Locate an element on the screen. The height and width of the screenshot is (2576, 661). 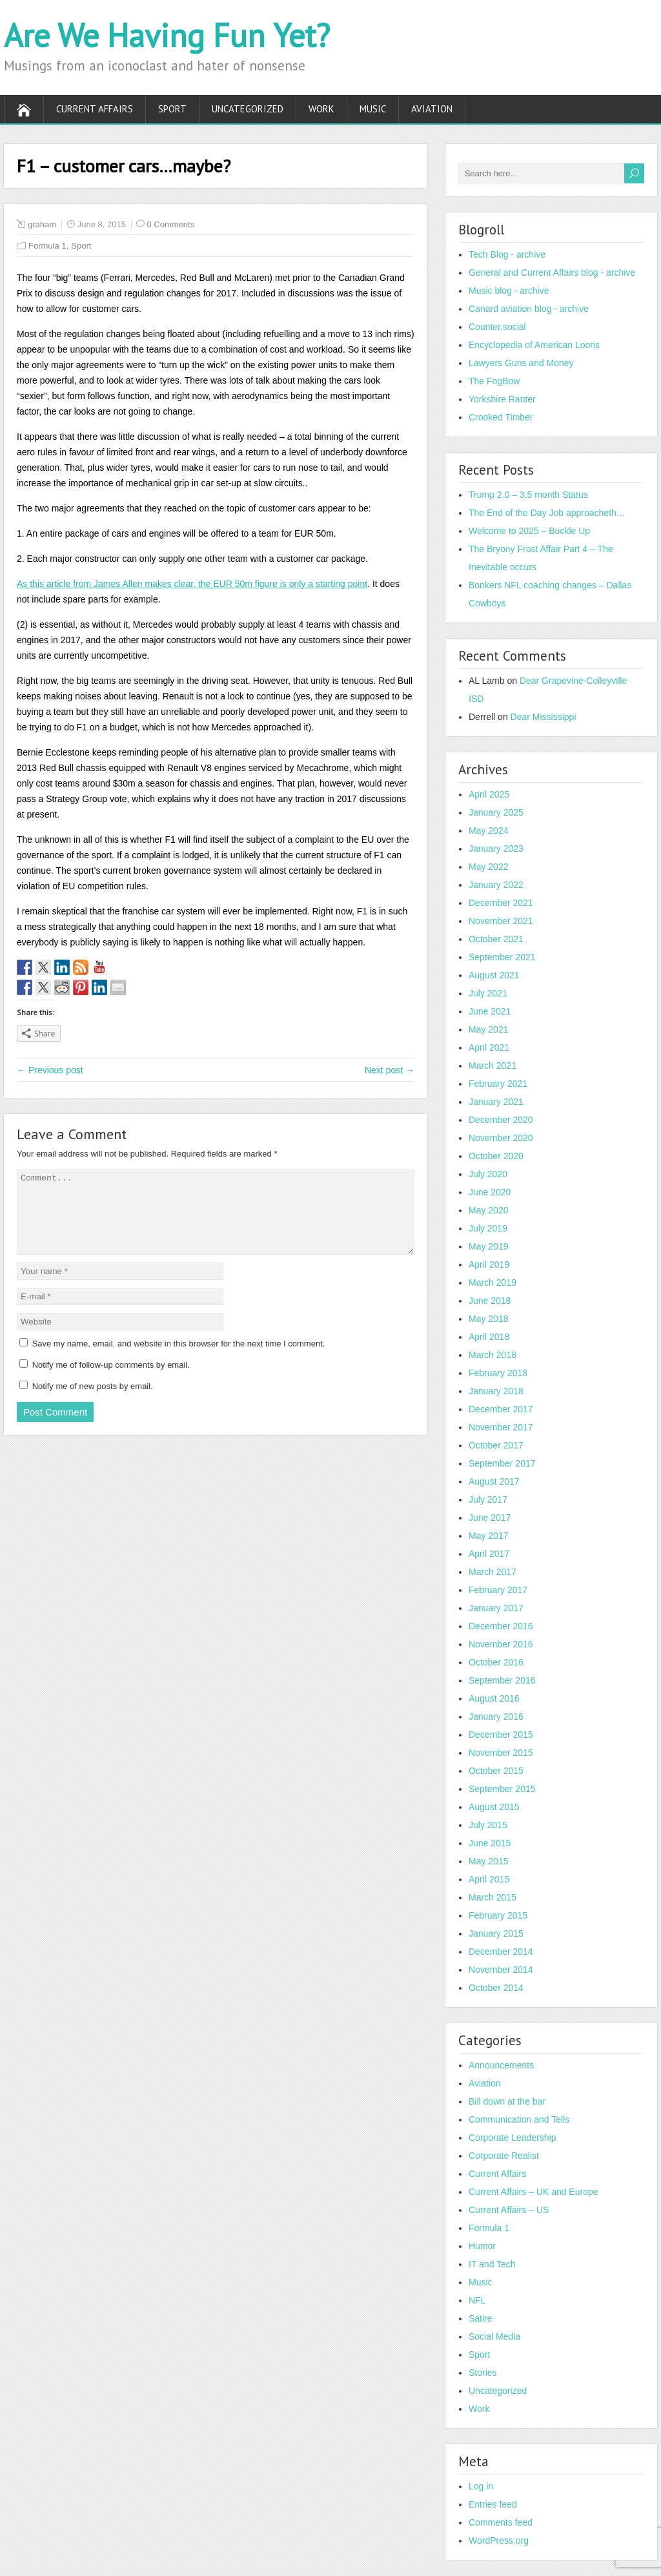
Are We Having Fun Yet? is located at coordinates (167, 35).